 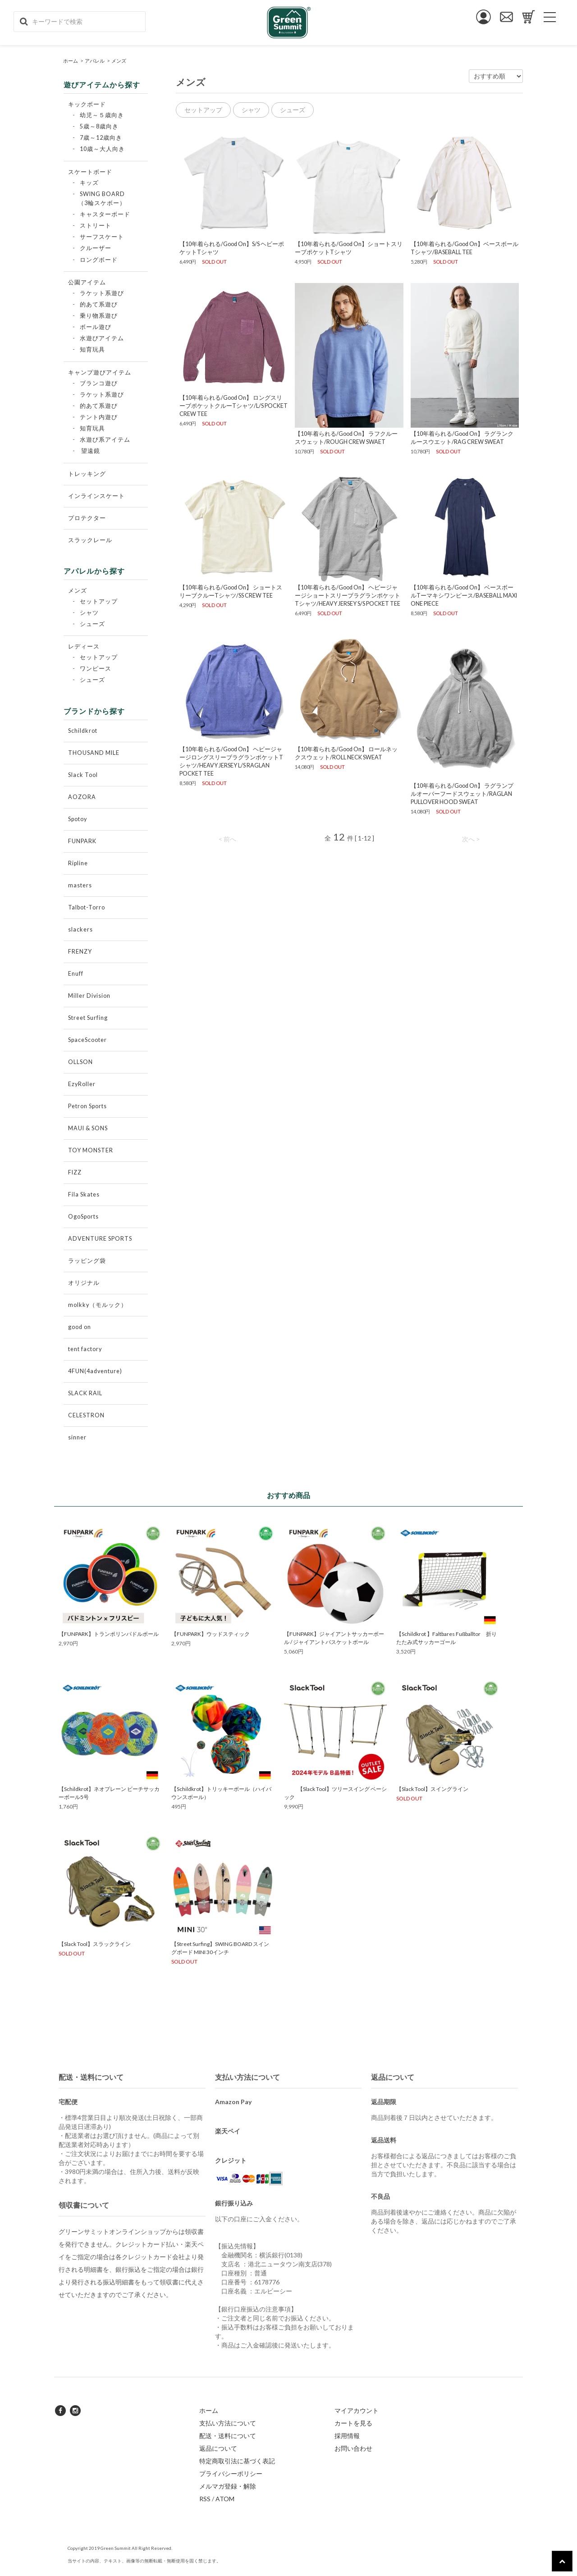 What do you see at coordinates (85, 1393) in the screenshot?
I see `SLACK RAIL` at bounding box center [85, 1393].